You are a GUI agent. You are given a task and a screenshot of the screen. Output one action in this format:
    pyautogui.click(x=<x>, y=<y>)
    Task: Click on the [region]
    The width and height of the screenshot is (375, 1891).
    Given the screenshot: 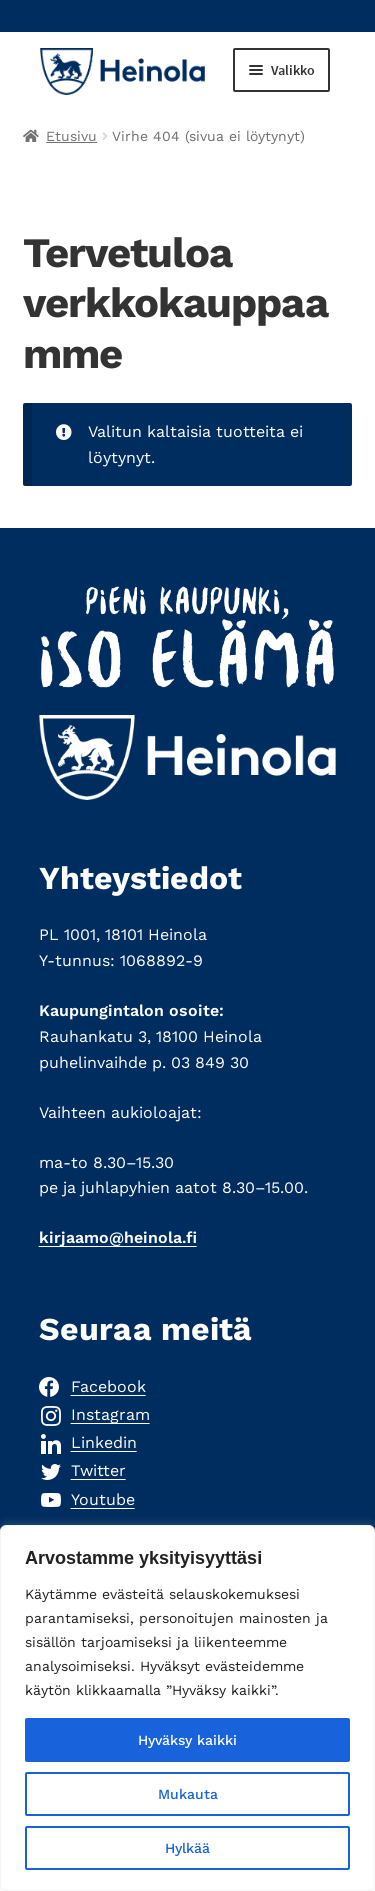 What is the action you would take?
    pyautogui.click(x=187, y=1708)
    